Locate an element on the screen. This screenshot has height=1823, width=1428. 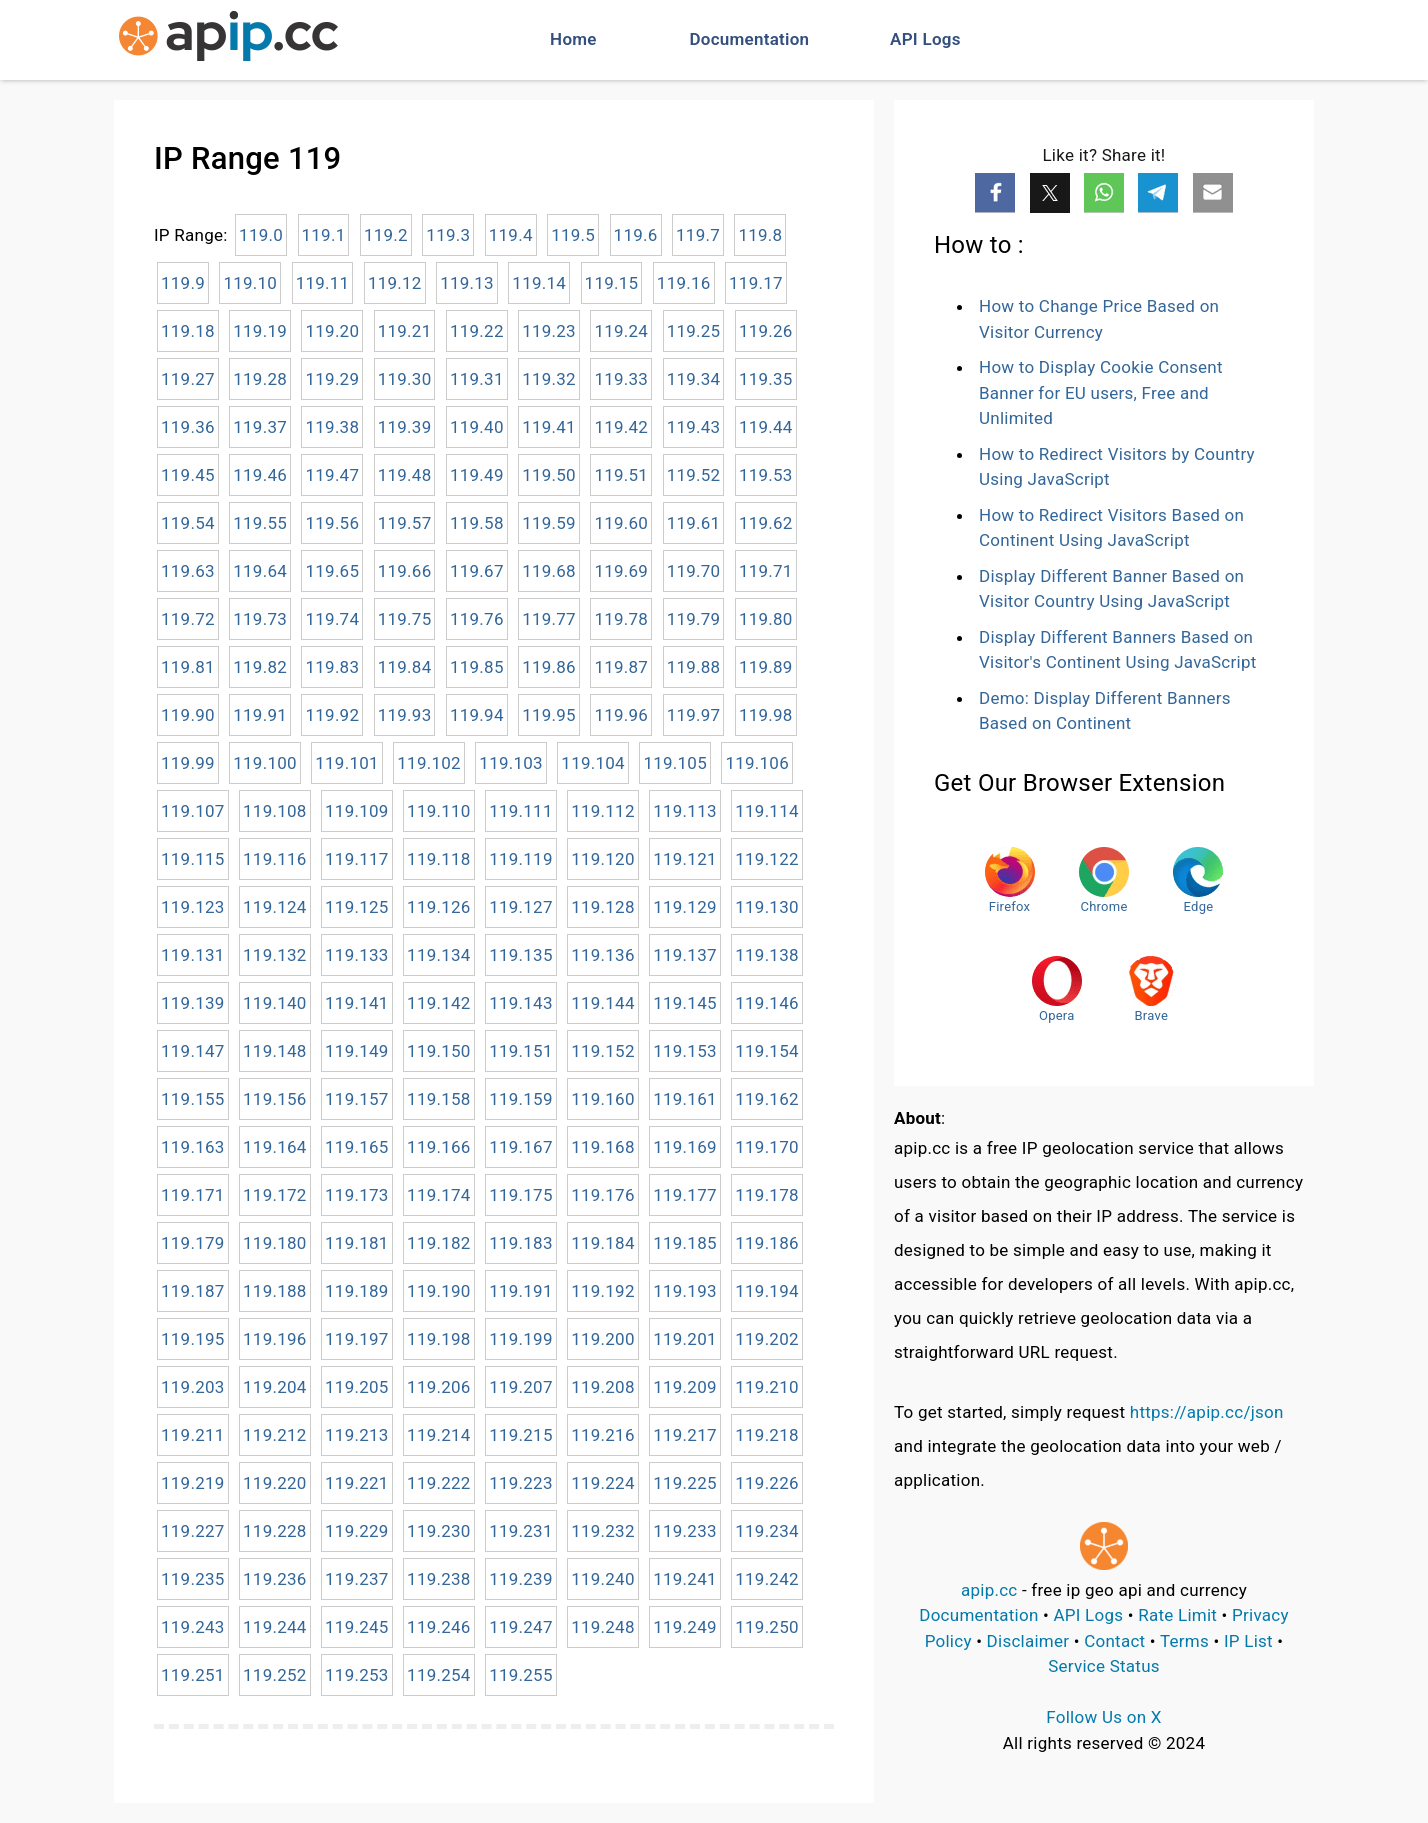
119.9 is located at coordinates (183, 283).